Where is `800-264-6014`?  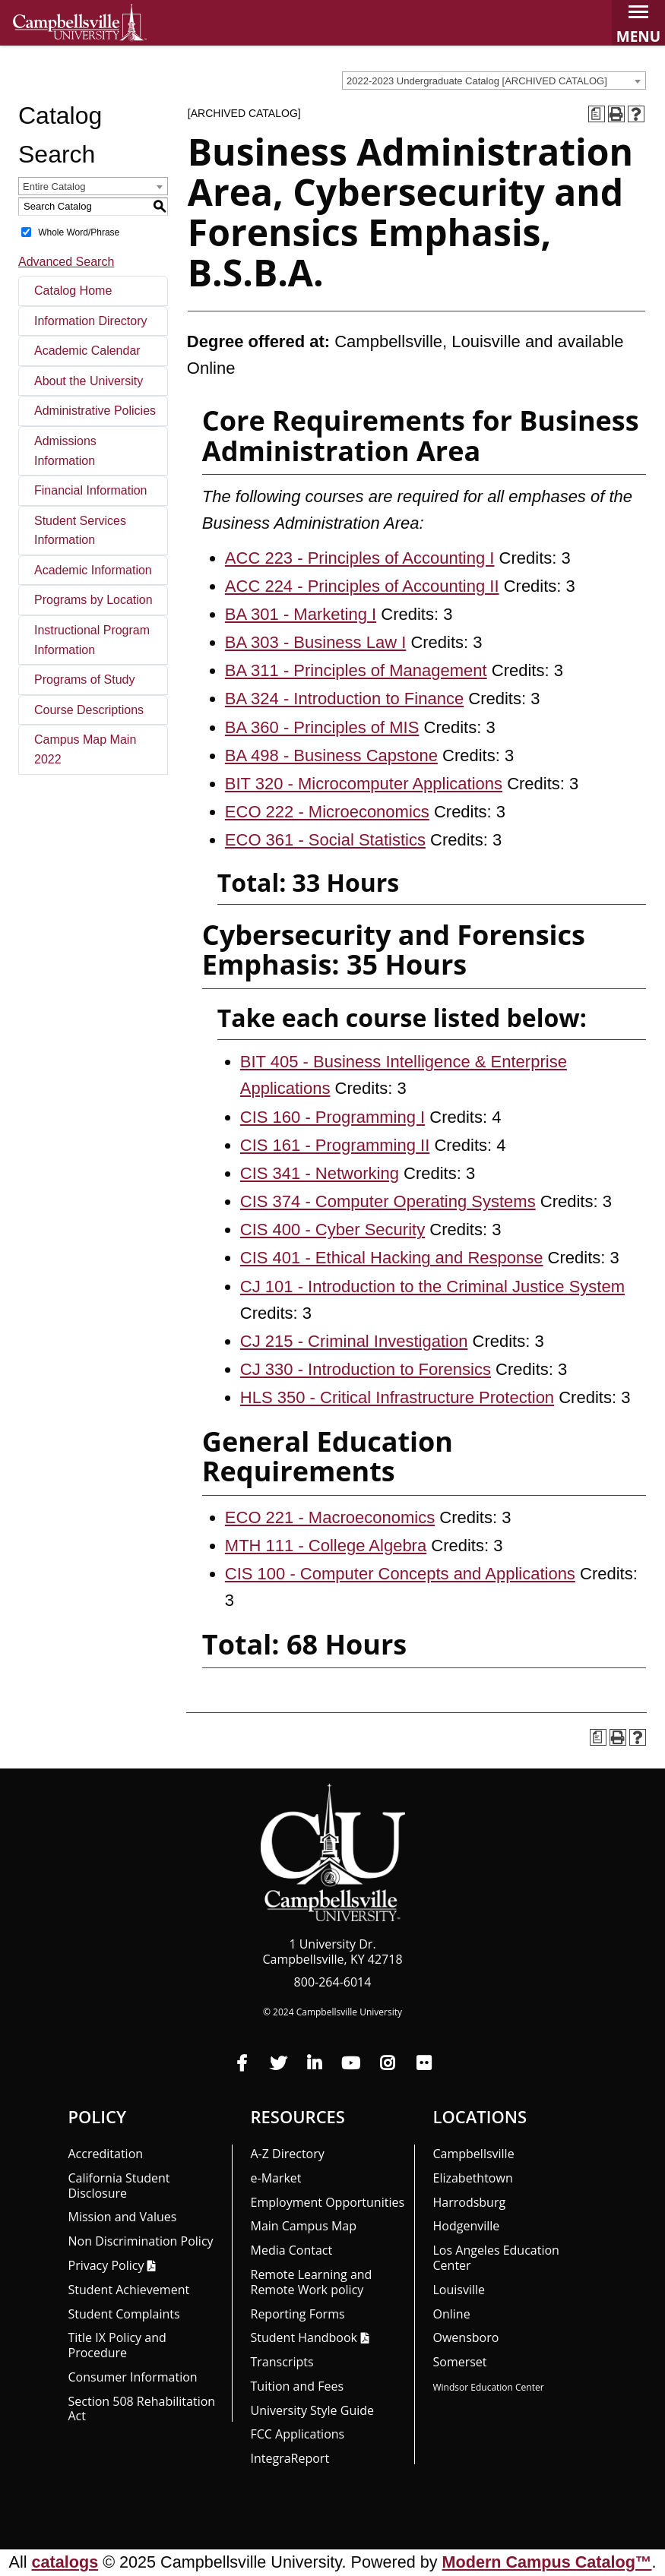
800-264-6014 is located at coordinates (333, 1982).